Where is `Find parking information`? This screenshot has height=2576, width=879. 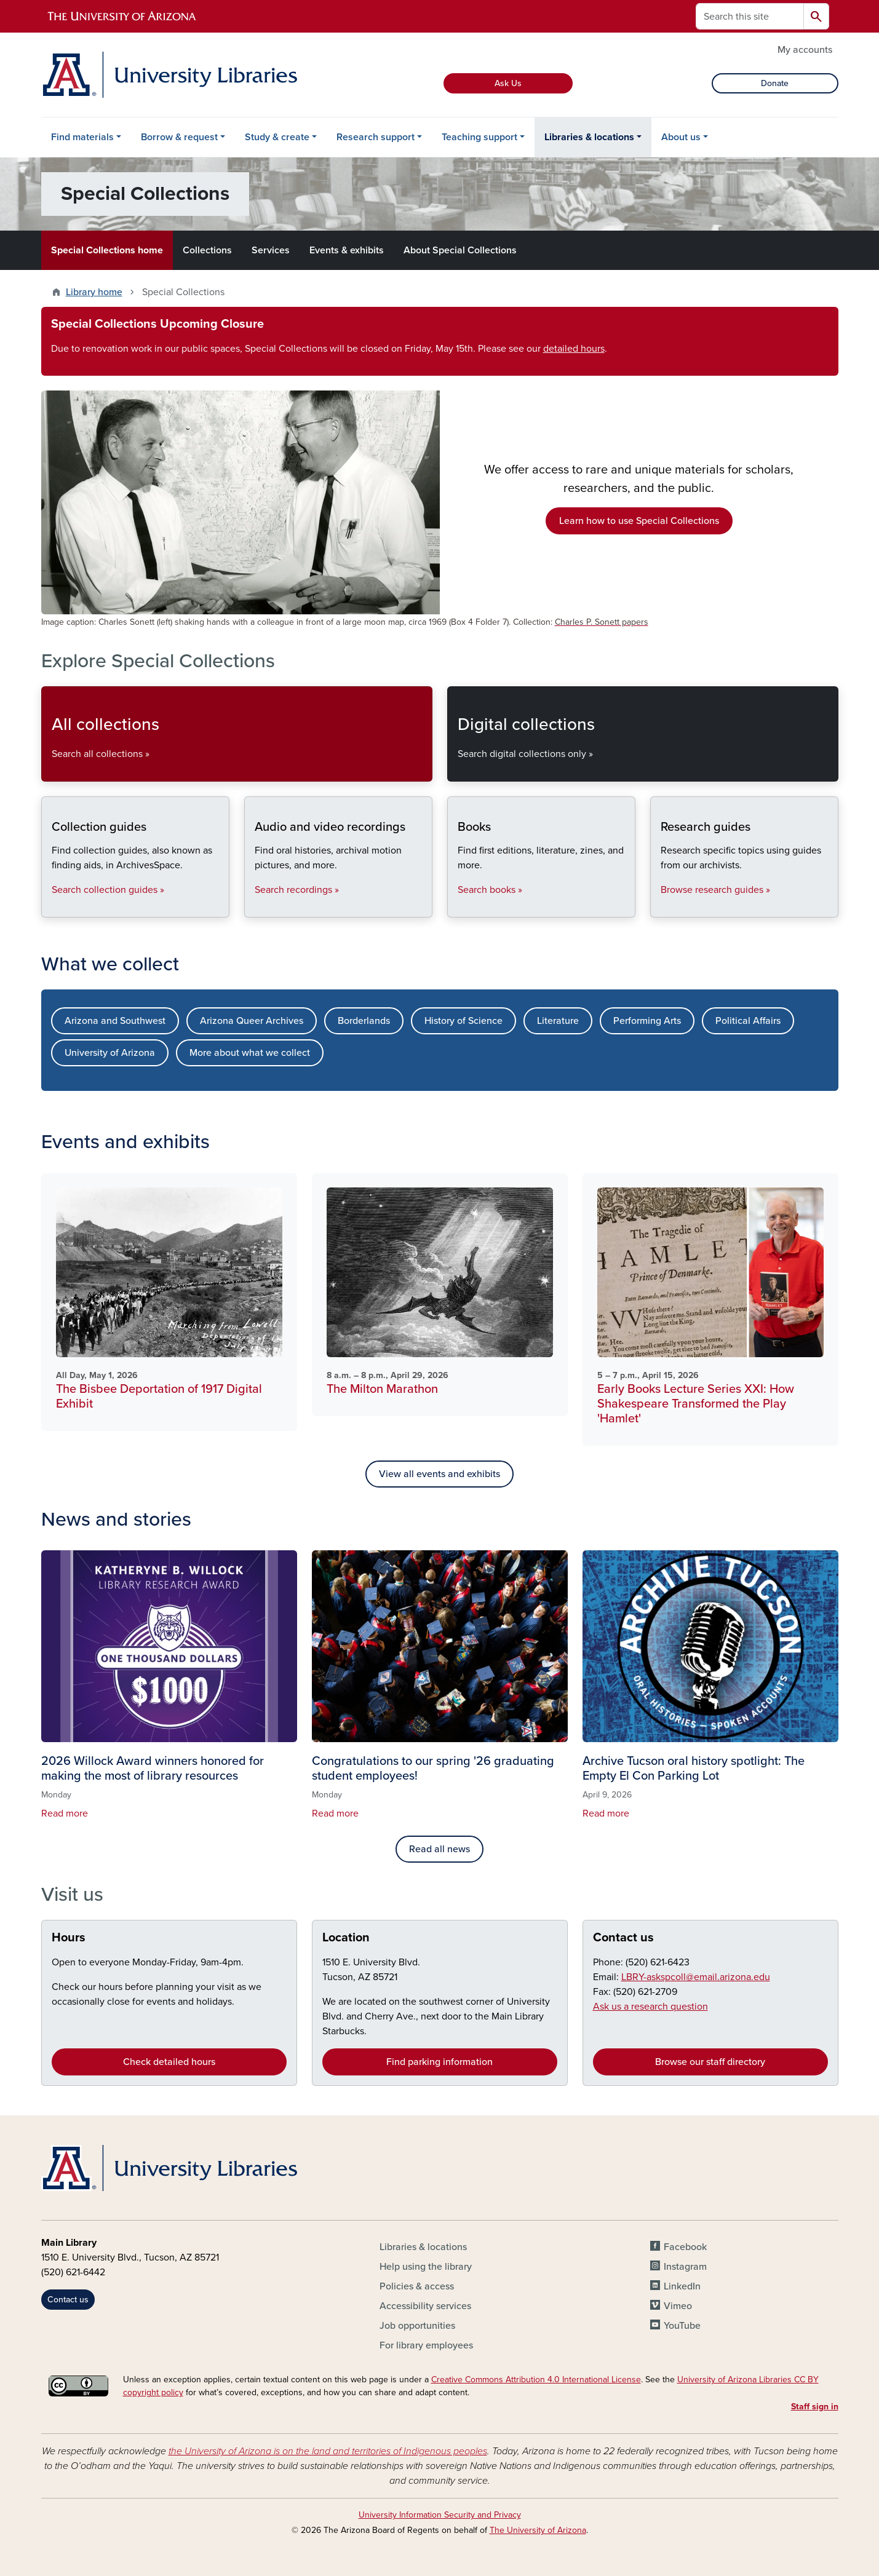
Find parking information is located at coordinates (439, 2062).